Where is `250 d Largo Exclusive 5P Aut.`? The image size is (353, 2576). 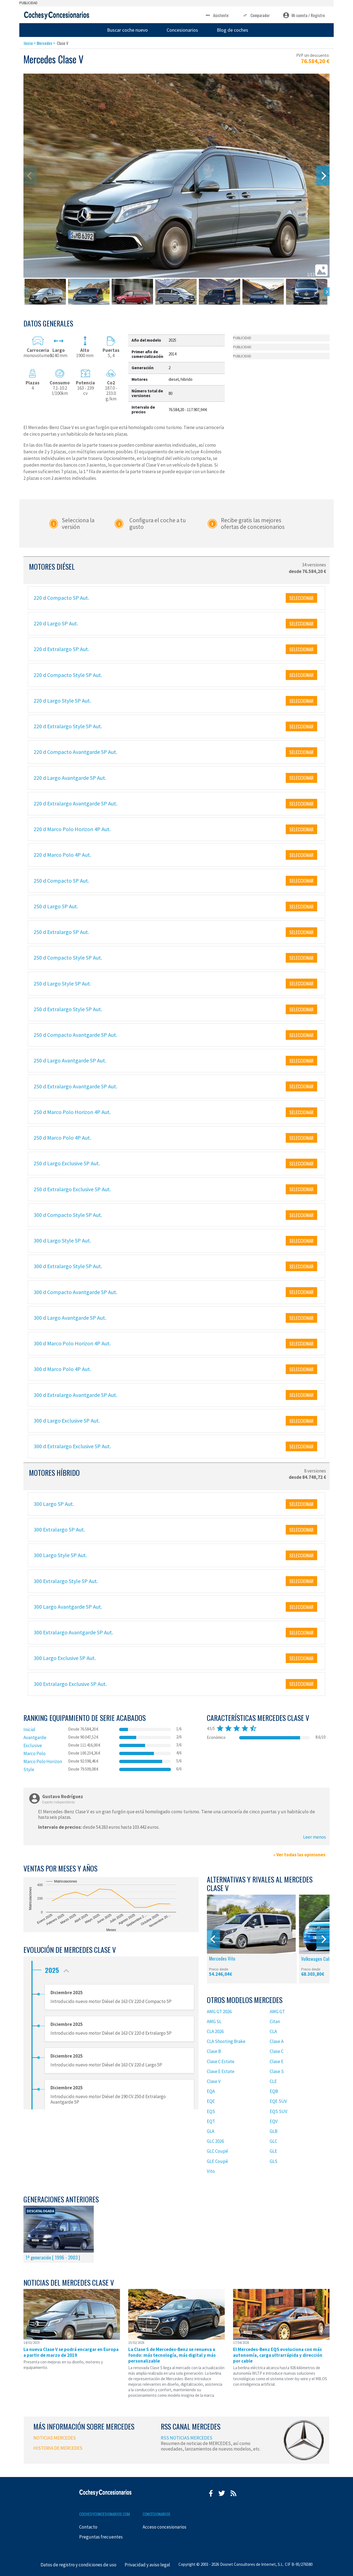
250 d Largo Exclusive 5P Aut. is located at coordinates (67, 1163).